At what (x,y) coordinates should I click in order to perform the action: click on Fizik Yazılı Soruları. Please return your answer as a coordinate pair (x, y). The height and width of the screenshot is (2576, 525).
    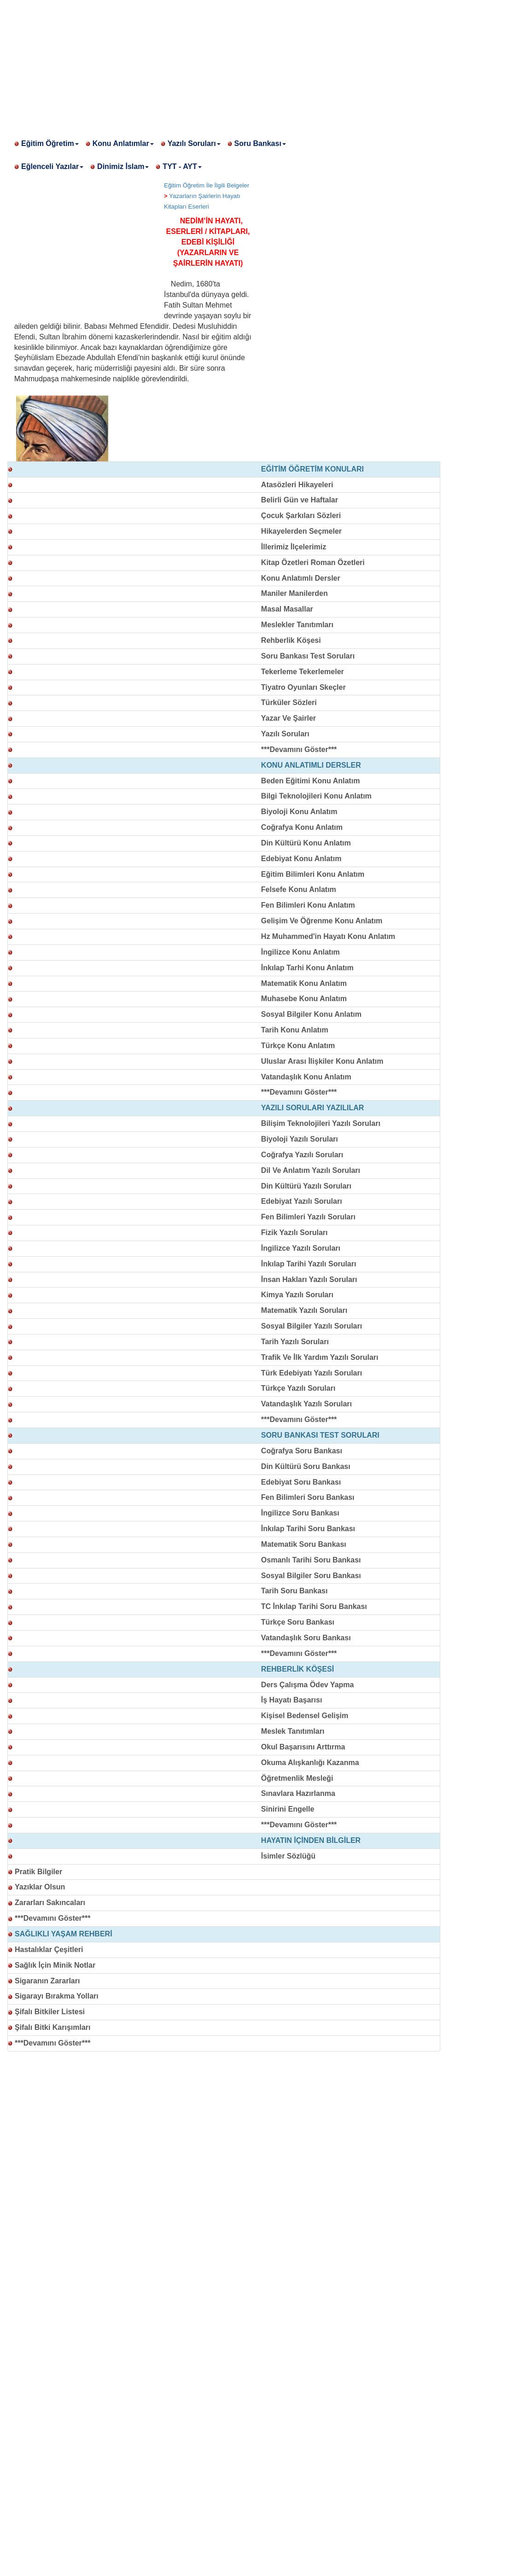
    Looking at the image, I should click on (294, 1232).